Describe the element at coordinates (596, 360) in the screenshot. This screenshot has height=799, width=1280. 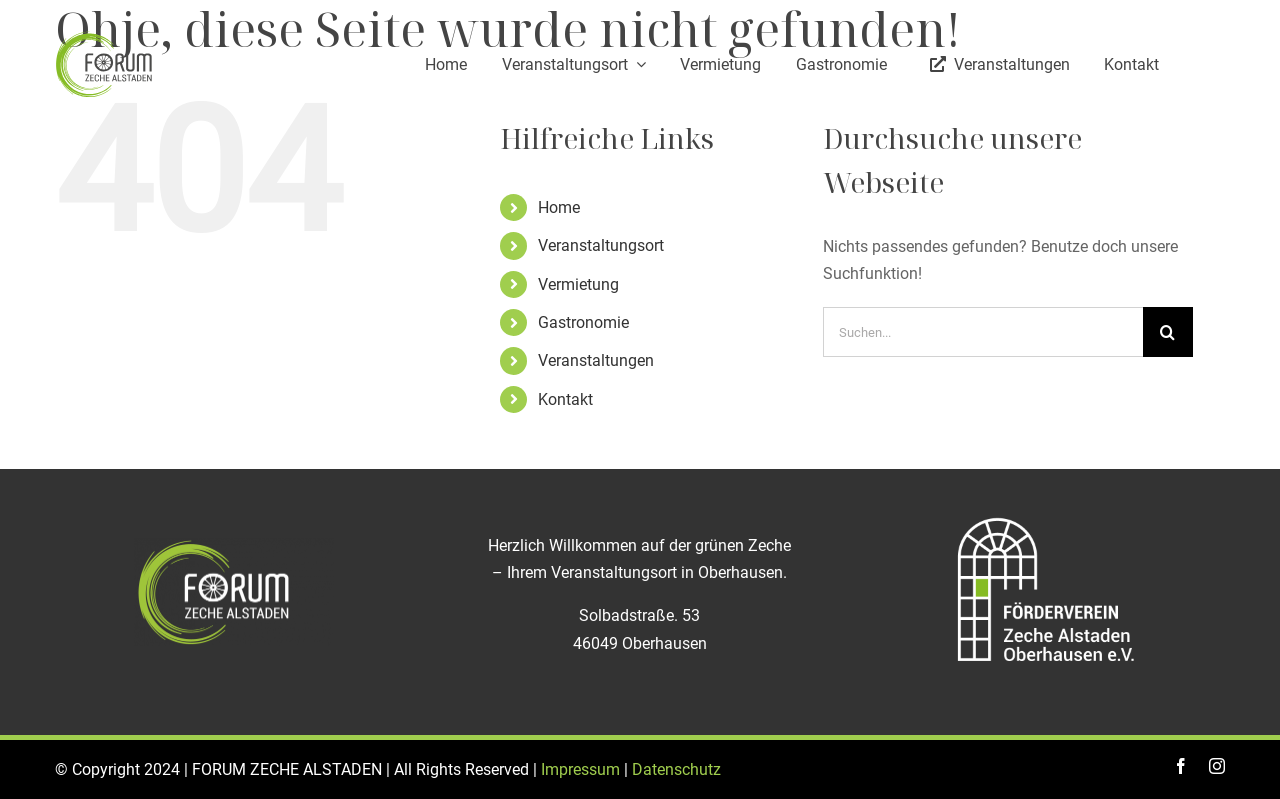
I see `Veranstaltungen` at that location.